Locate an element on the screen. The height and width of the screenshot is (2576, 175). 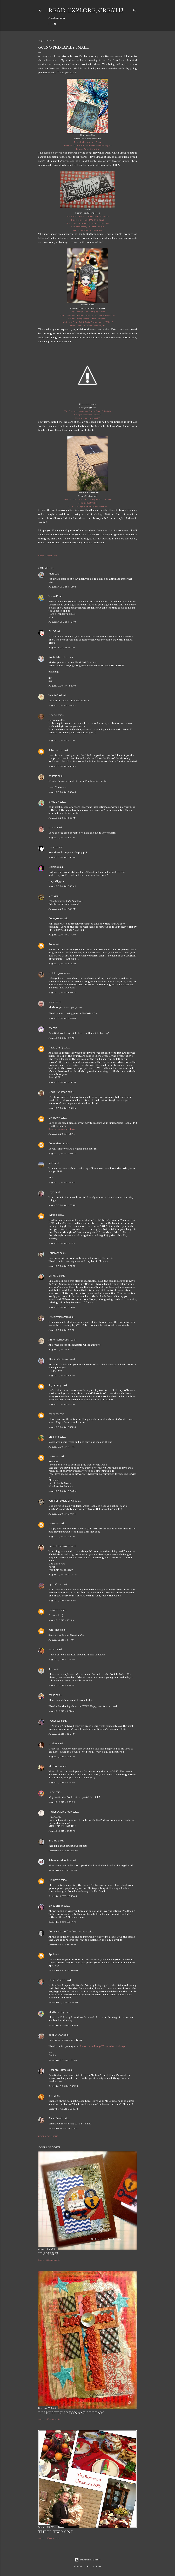
Bella Cirovic is located at coordinates (56, 2118).